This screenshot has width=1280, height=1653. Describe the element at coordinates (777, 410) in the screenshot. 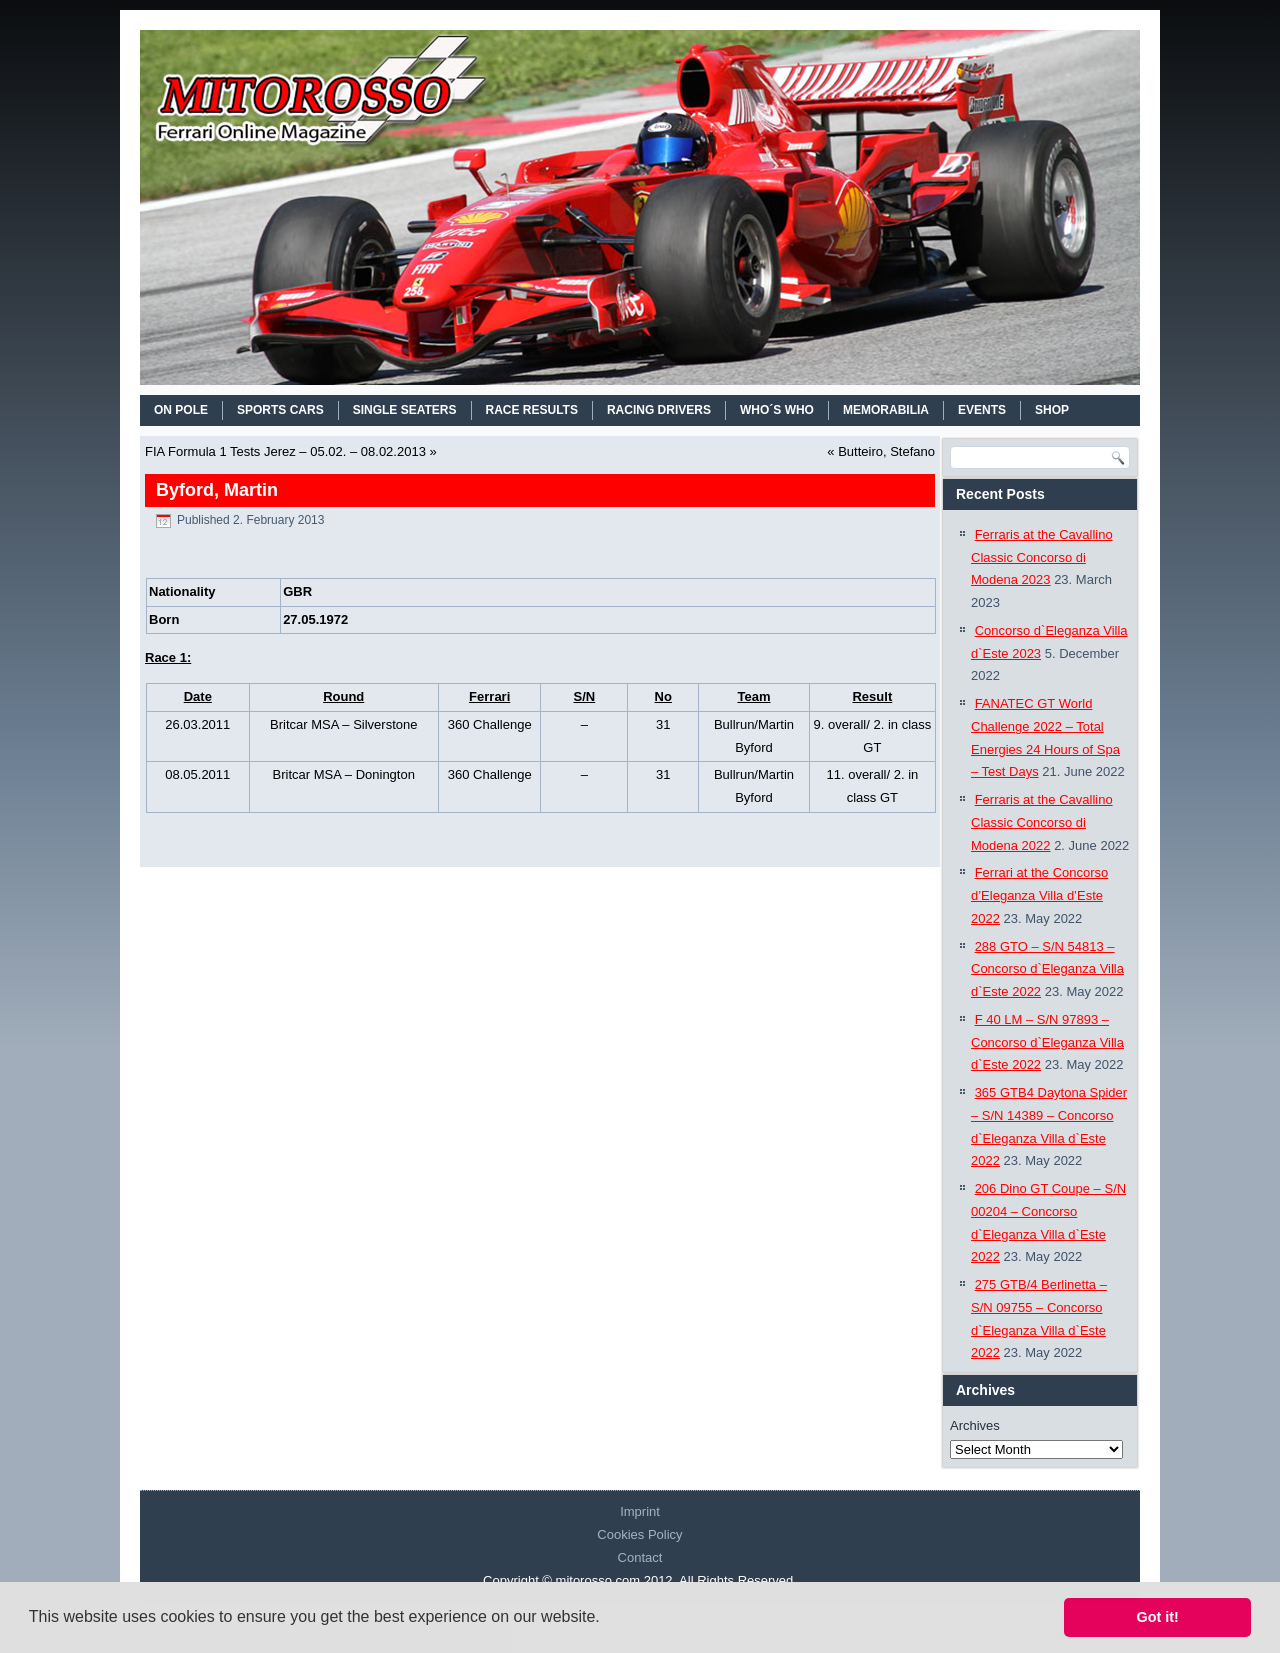

I see `WHO´S WHO` at that location.